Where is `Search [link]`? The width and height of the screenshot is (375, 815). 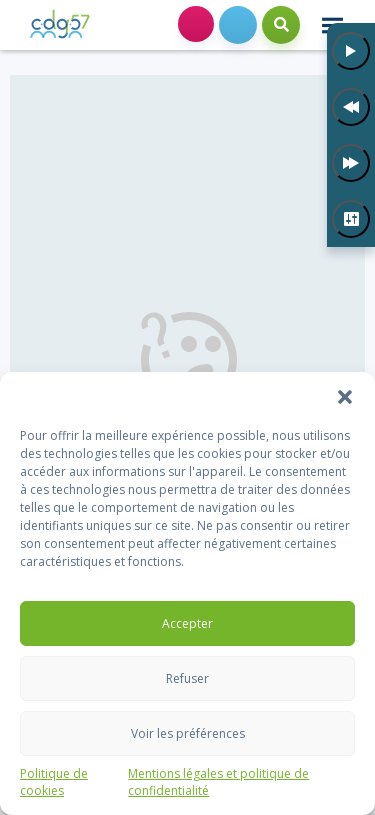
Search [link] is located at coordinates (281, 25).